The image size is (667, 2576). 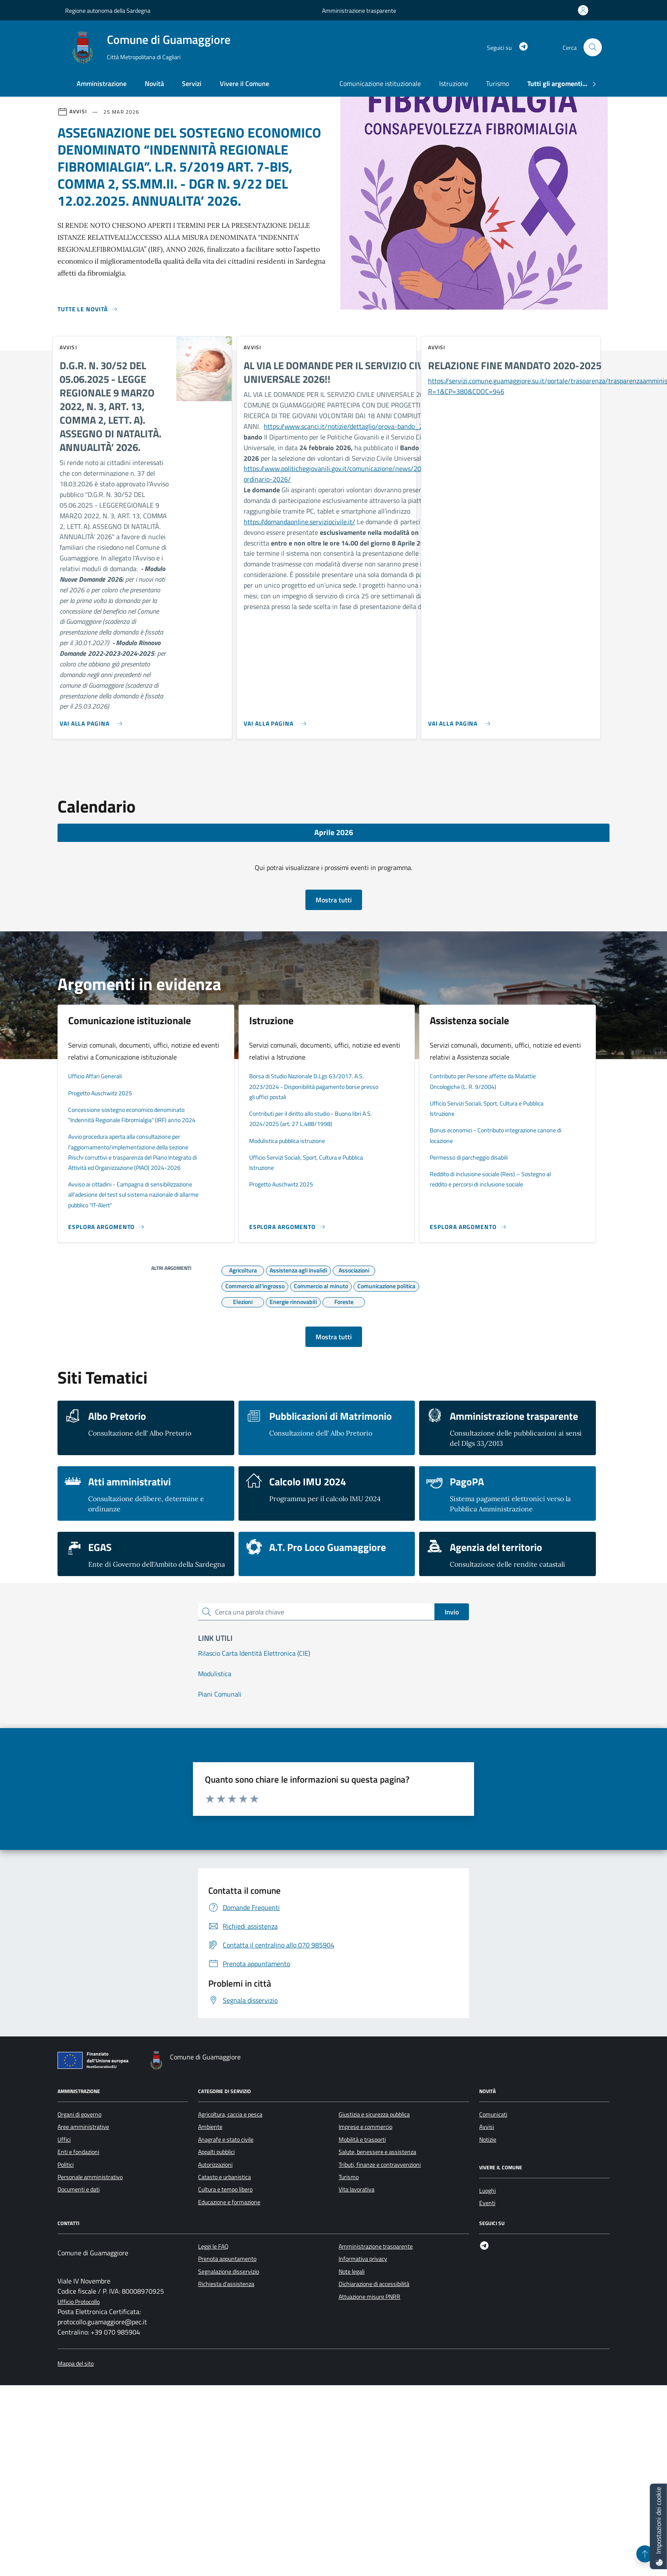 What do you see at coordinates (356, 426) in the screenshot?
I see `https://www.scanci.it/notizie/dettaglio/prova-bando_2026223/` at bounding box center [356, 426].